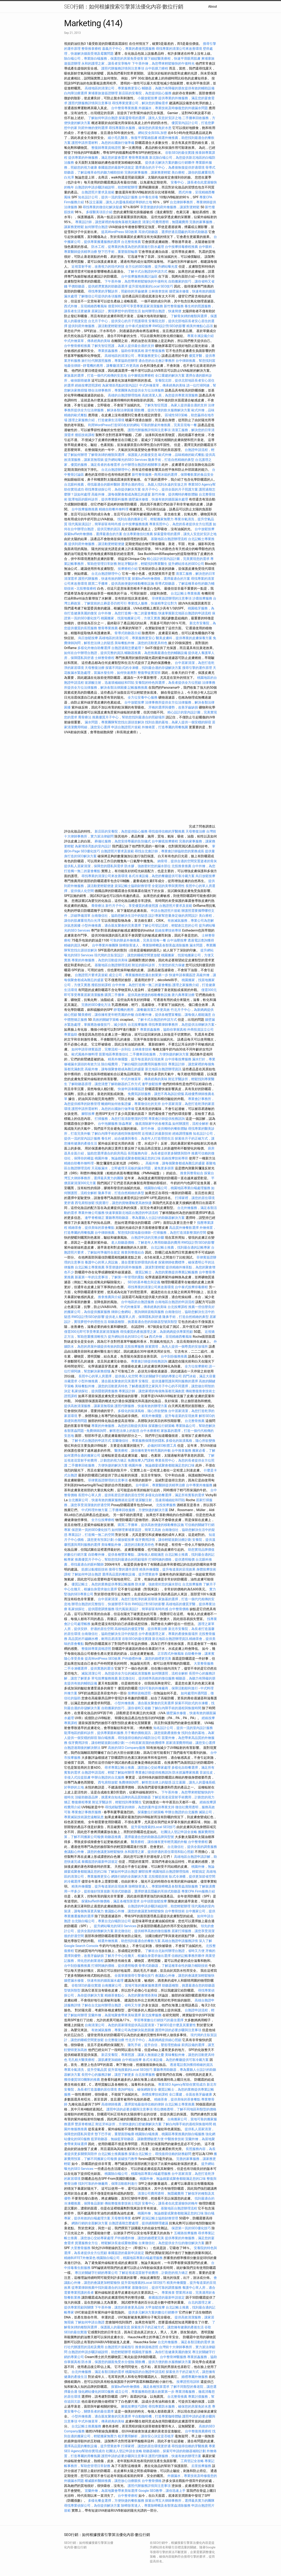 The image size is (281, 2576). What do you see at coordinates (153, 2273) in the screenshot?
I see `了解近視老花雷射手術費用，計劃您的視力矯正` at bounding box center [153, 2273].